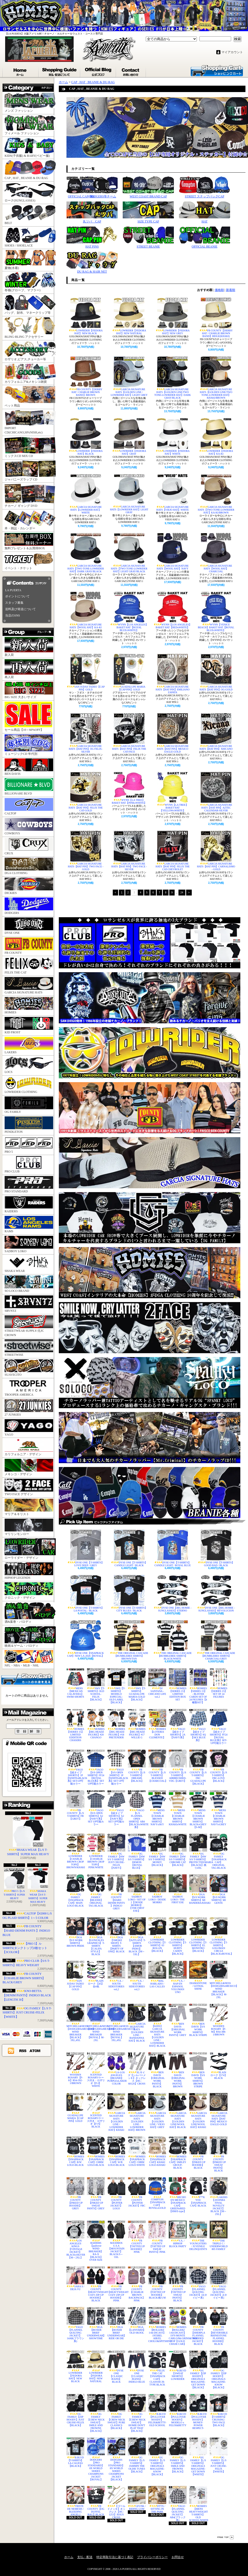 The width and height of the screenshot is (248, 2576). Describe the element at coordinates (182, 892) in the screenshot. I see `24` at that location.